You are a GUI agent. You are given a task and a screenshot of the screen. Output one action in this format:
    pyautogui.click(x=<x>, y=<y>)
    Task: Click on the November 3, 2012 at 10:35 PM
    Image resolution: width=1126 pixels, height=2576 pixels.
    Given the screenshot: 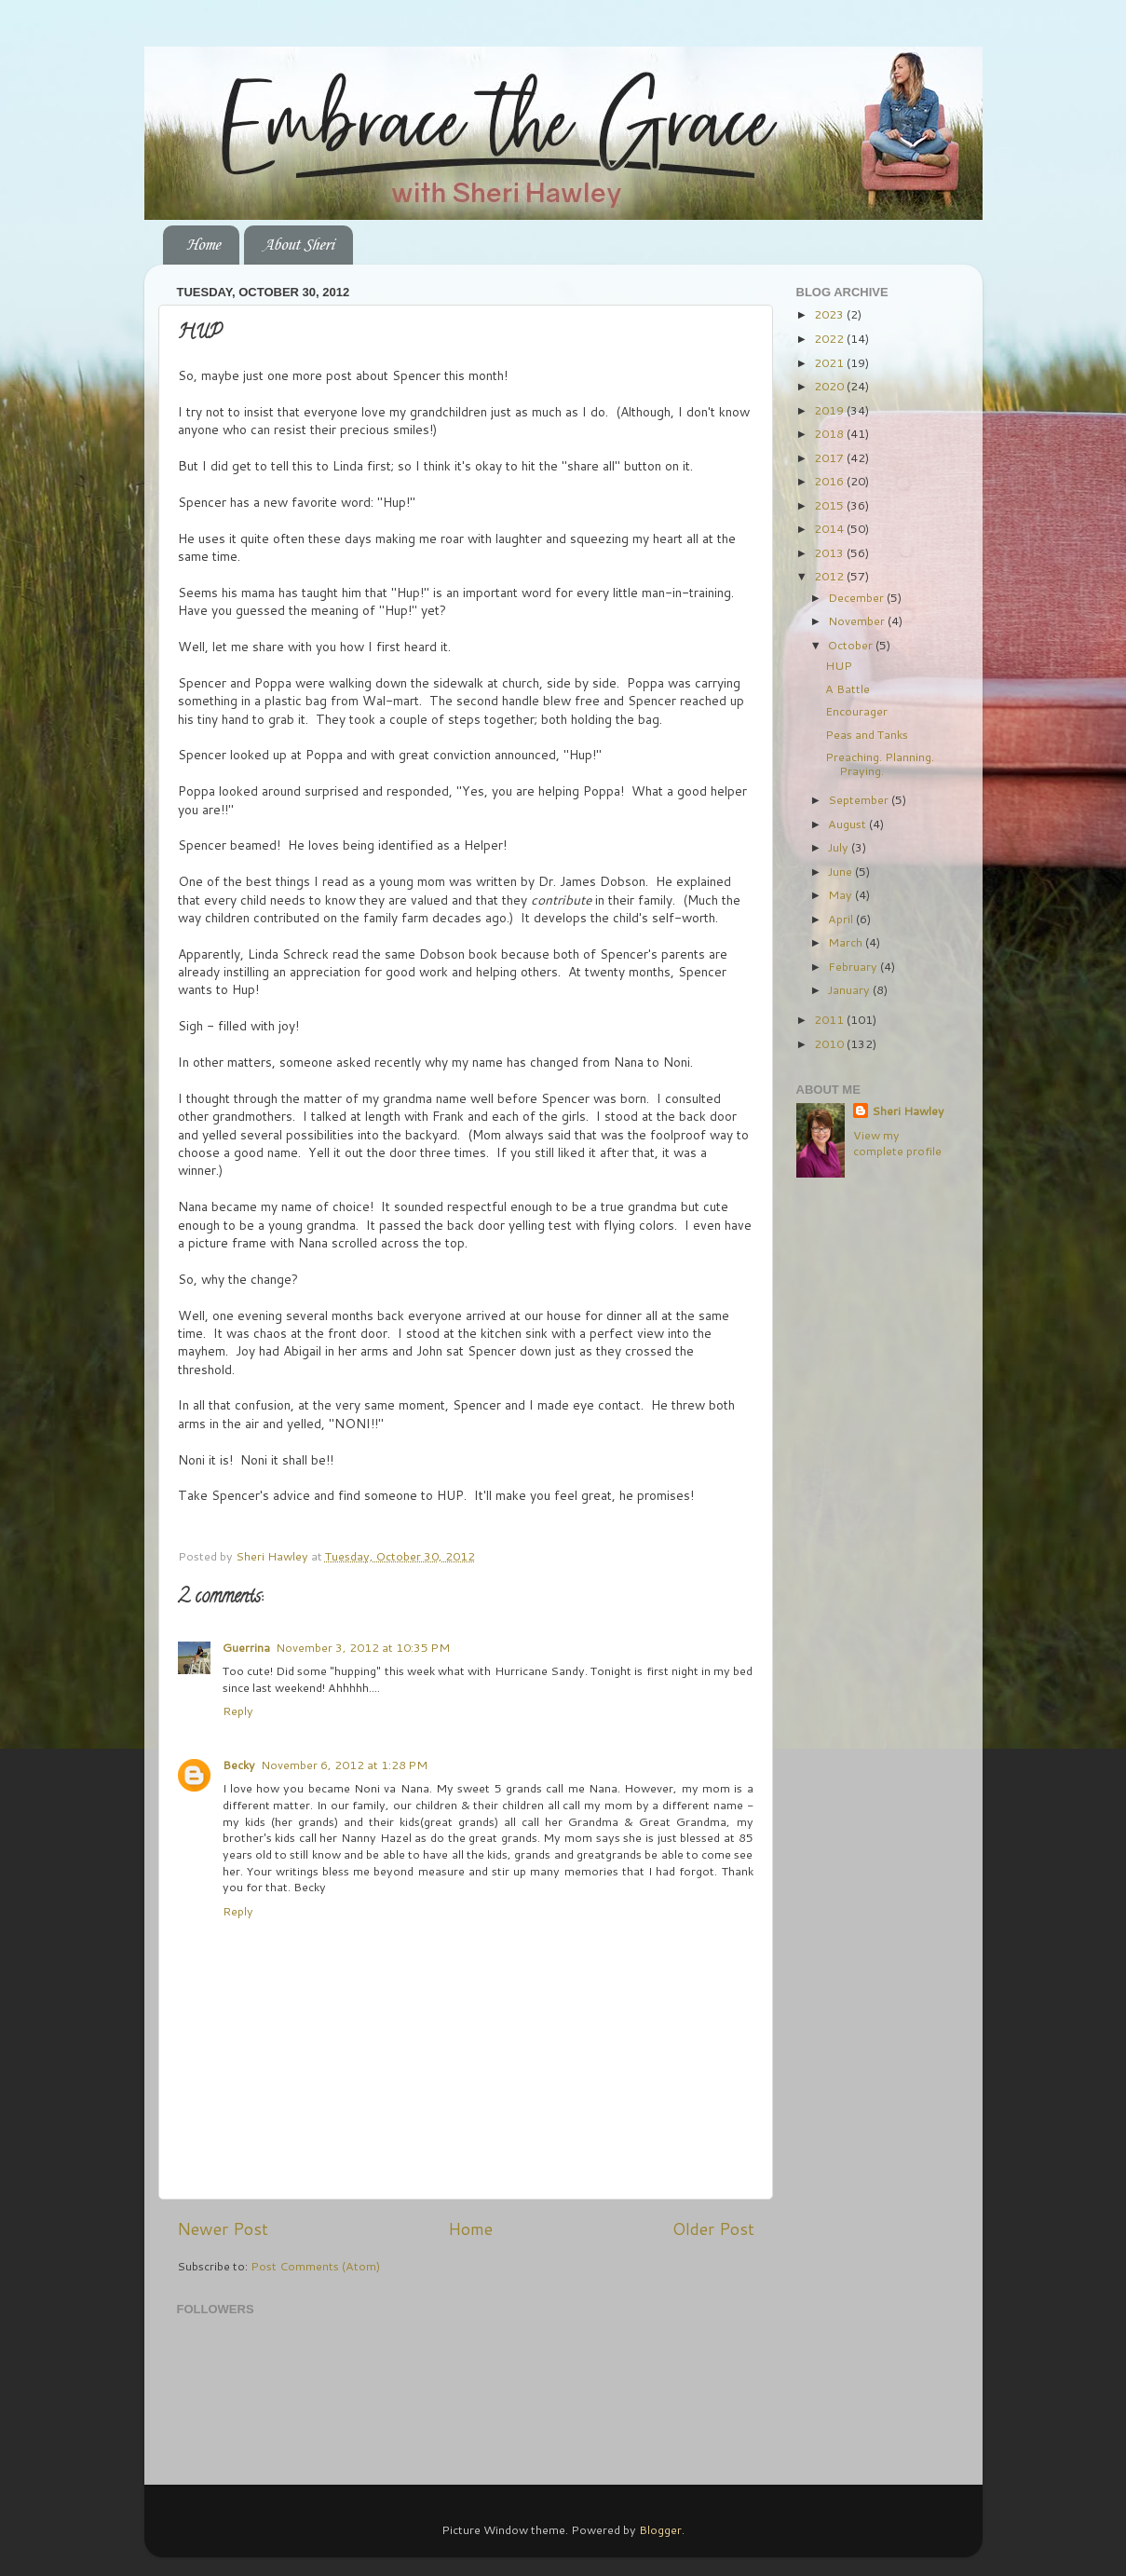 What is the action you would take?
    pyautogui.click(x=363, y=1647)
    